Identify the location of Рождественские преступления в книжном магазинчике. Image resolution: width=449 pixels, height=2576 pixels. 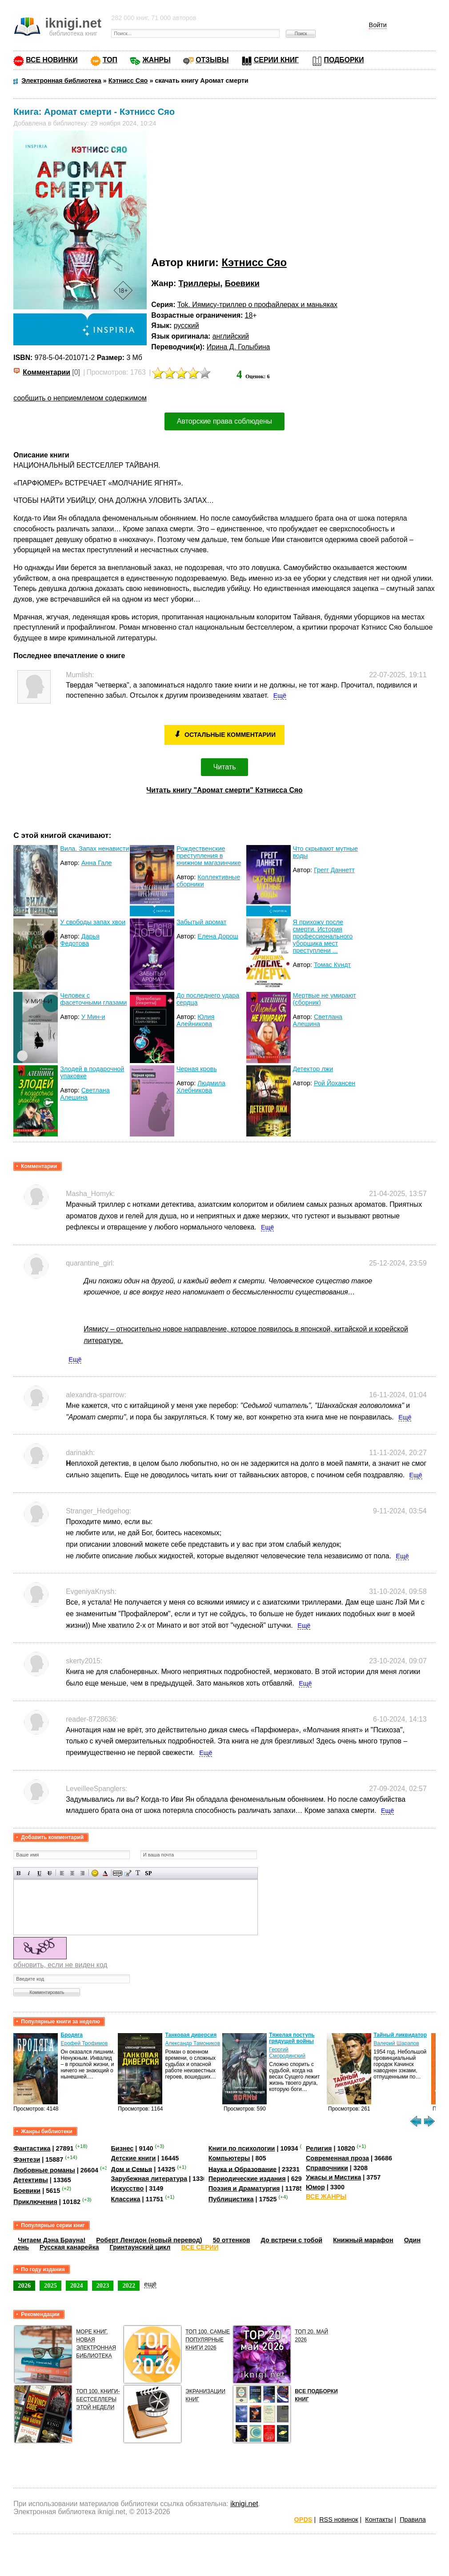
(208, 855).